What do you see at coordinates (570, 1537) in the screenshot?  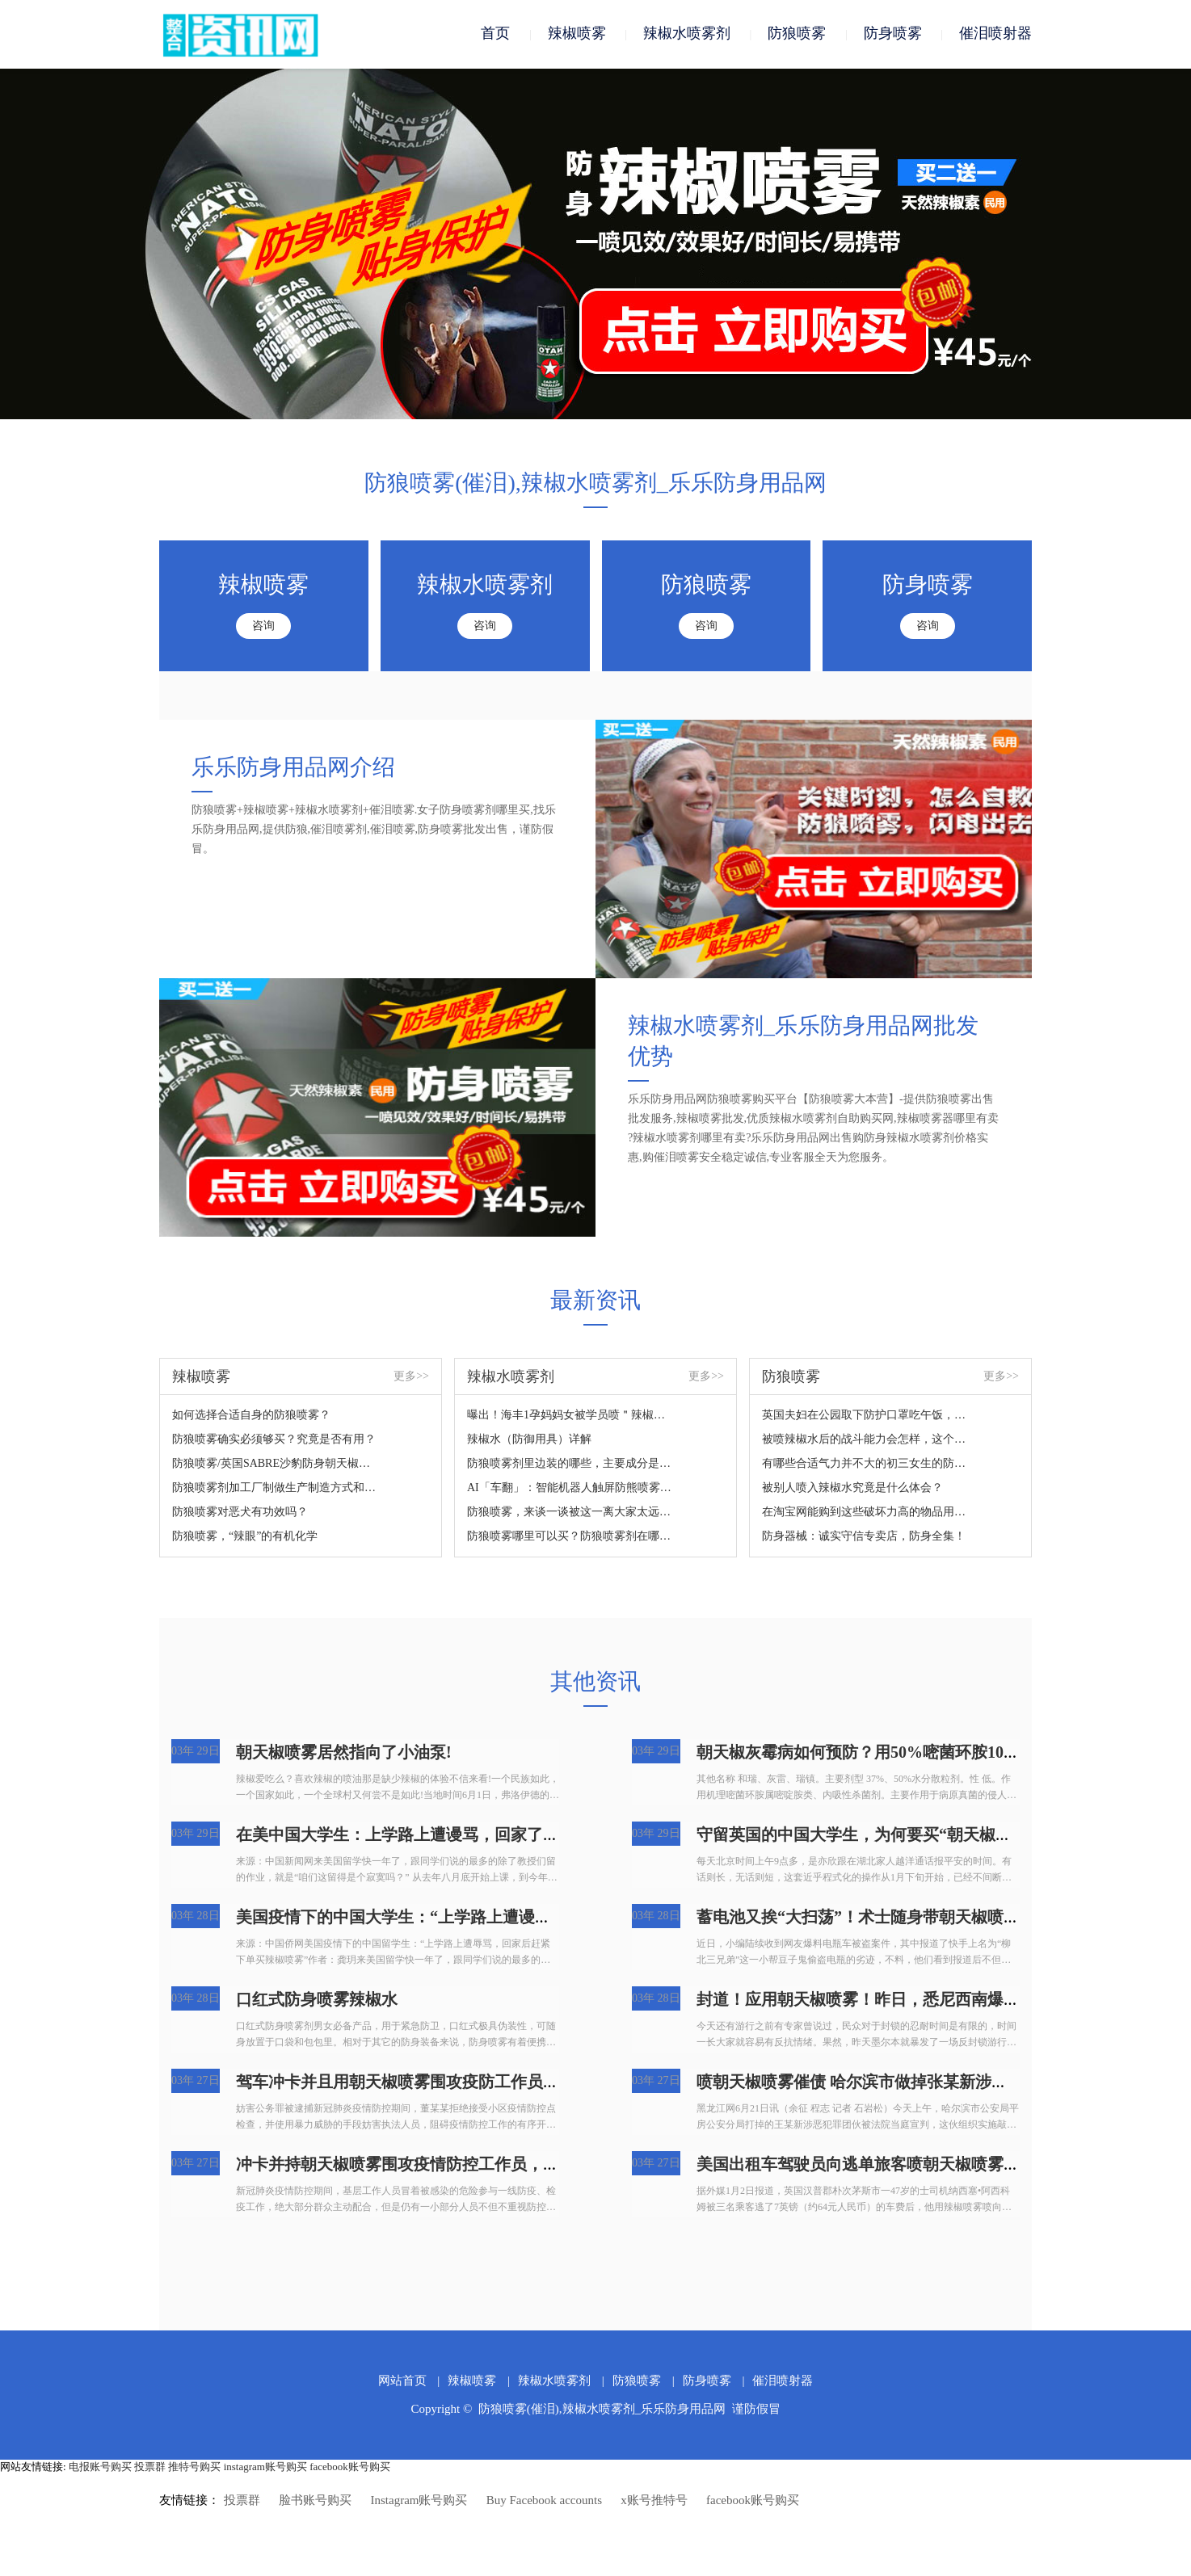 I see `防狼喷雾哪里可以买？防狼喷雾剂在哪里买？` at bounding box center [570, 1537].